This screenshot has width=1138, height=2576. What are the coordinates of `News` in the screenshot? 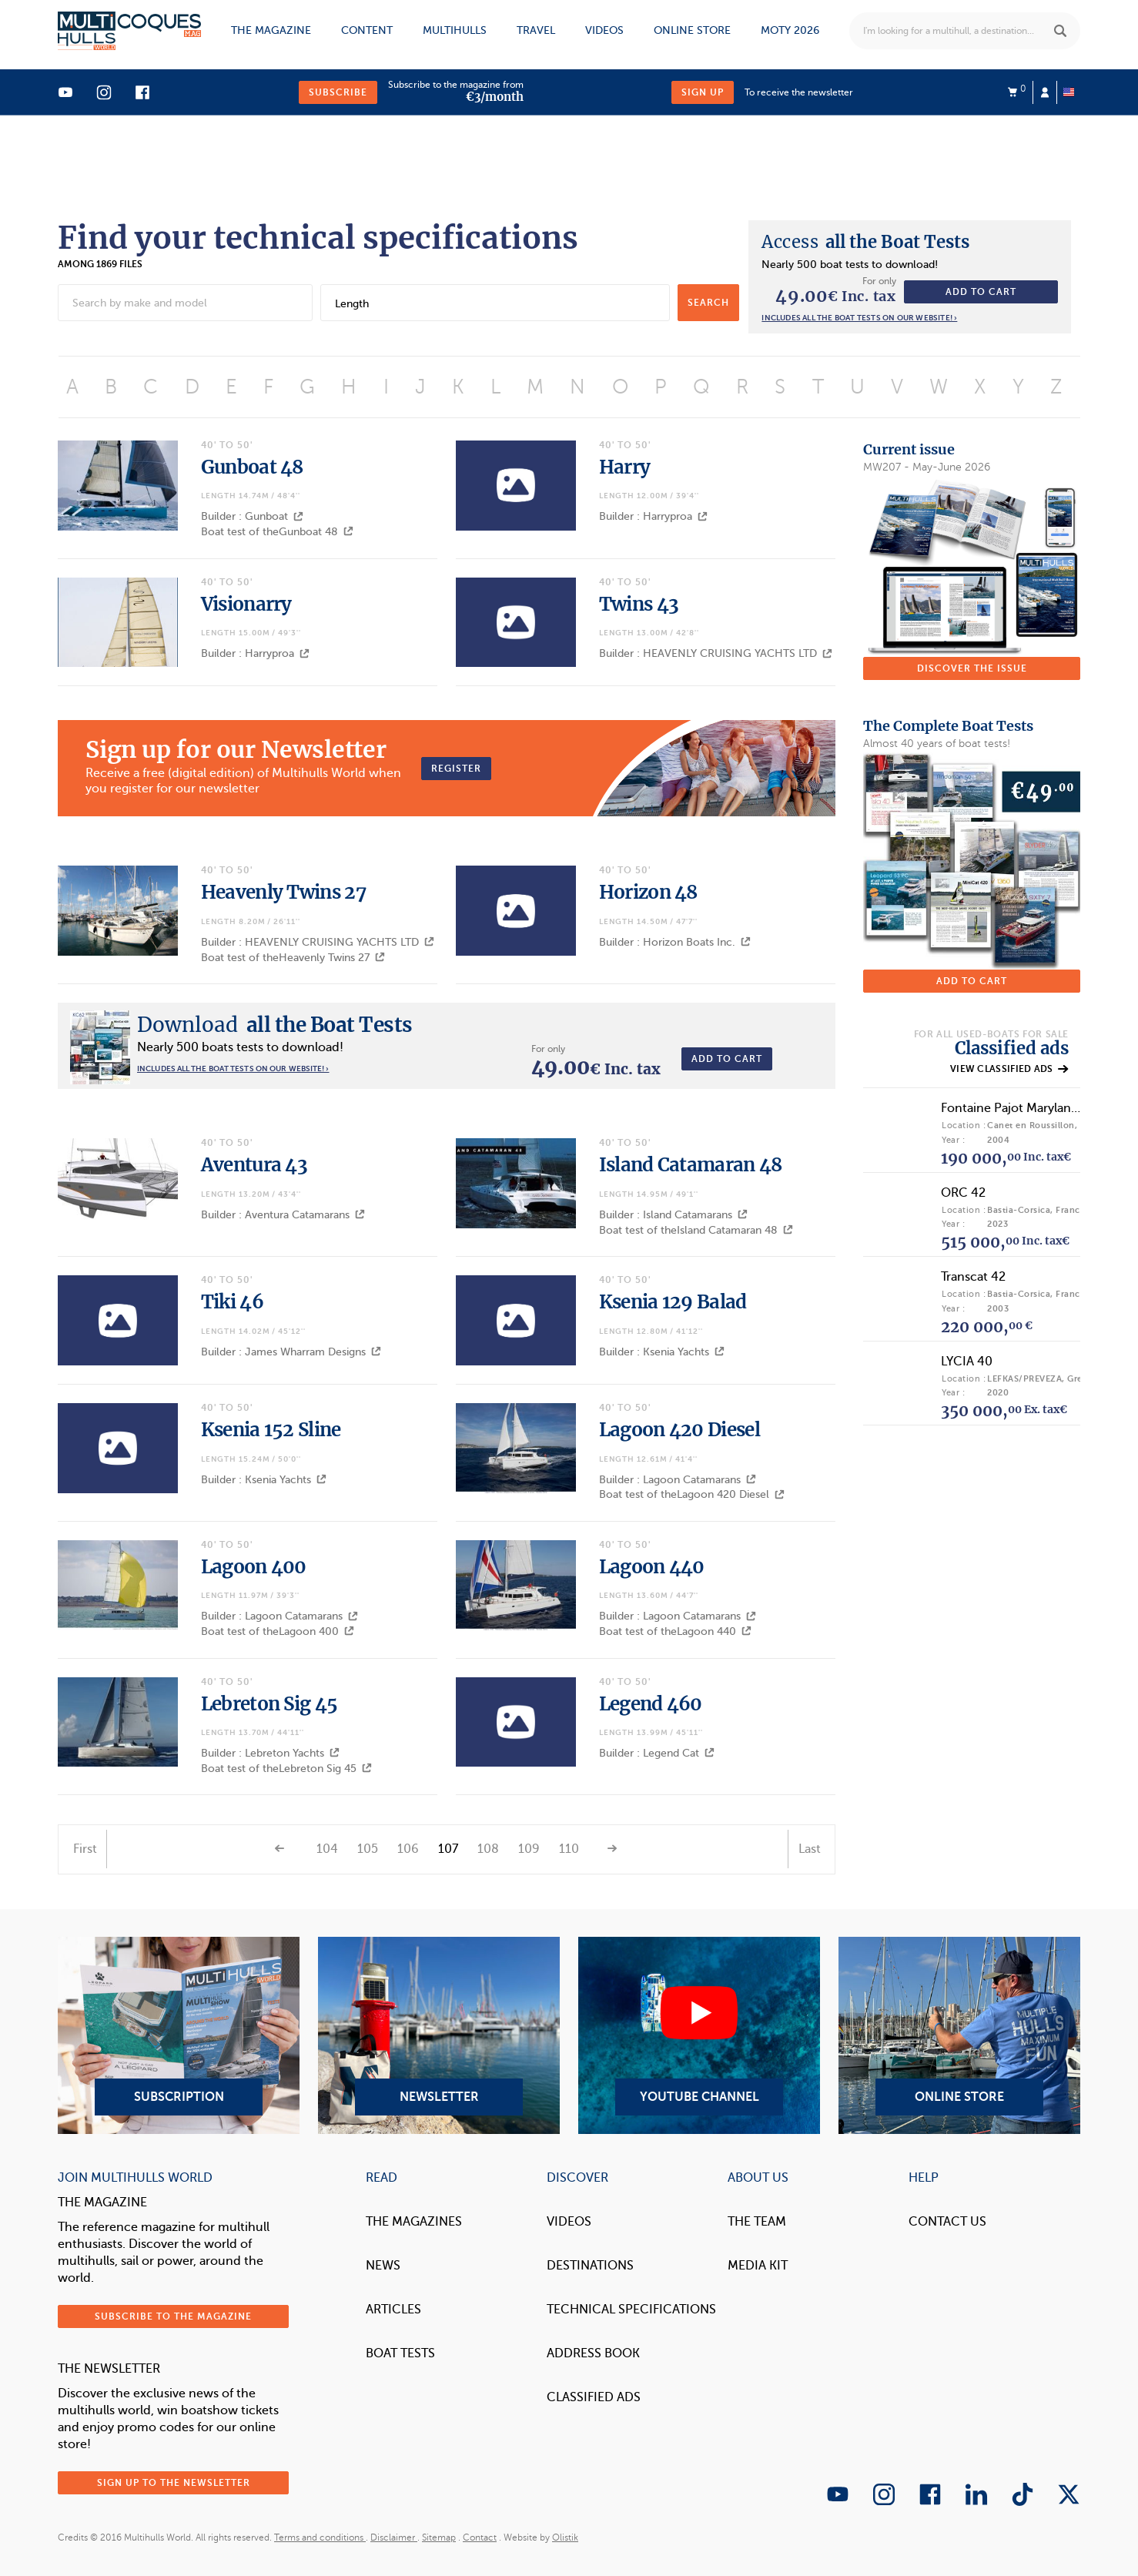 It's located at (383, 2266).